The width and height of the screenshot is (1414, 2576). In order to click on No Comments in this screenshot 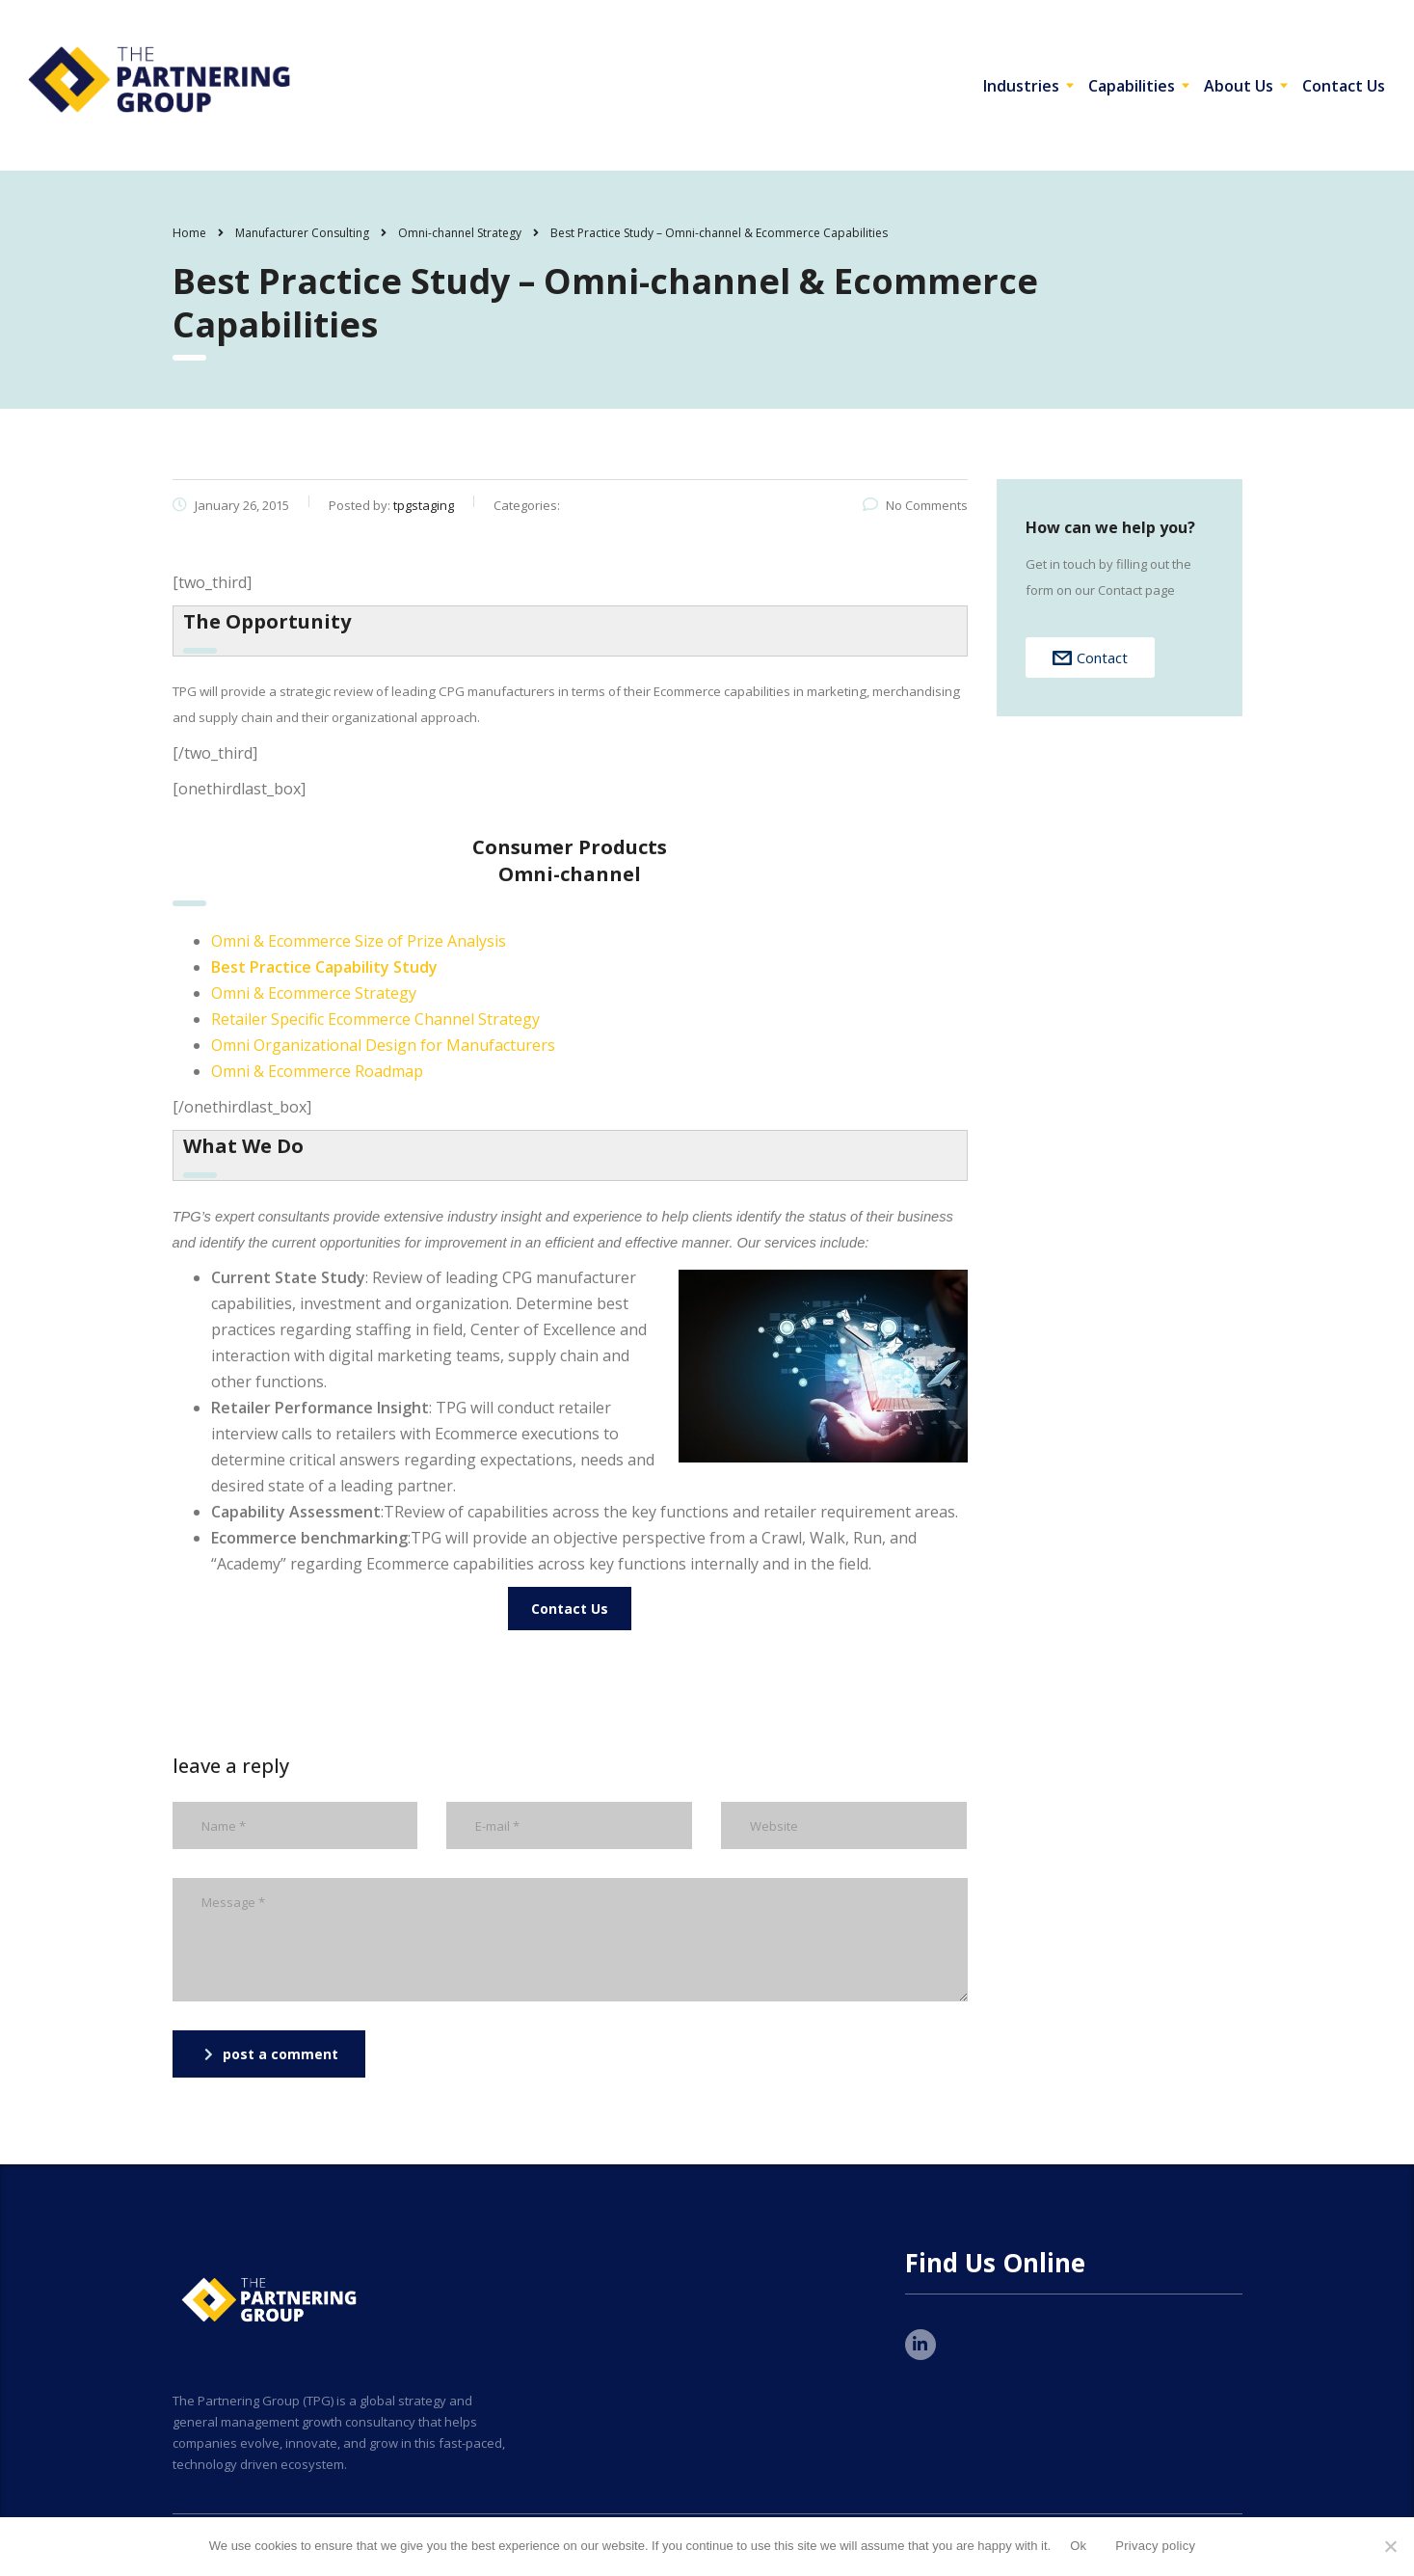, I will do `click(915, 505)`.